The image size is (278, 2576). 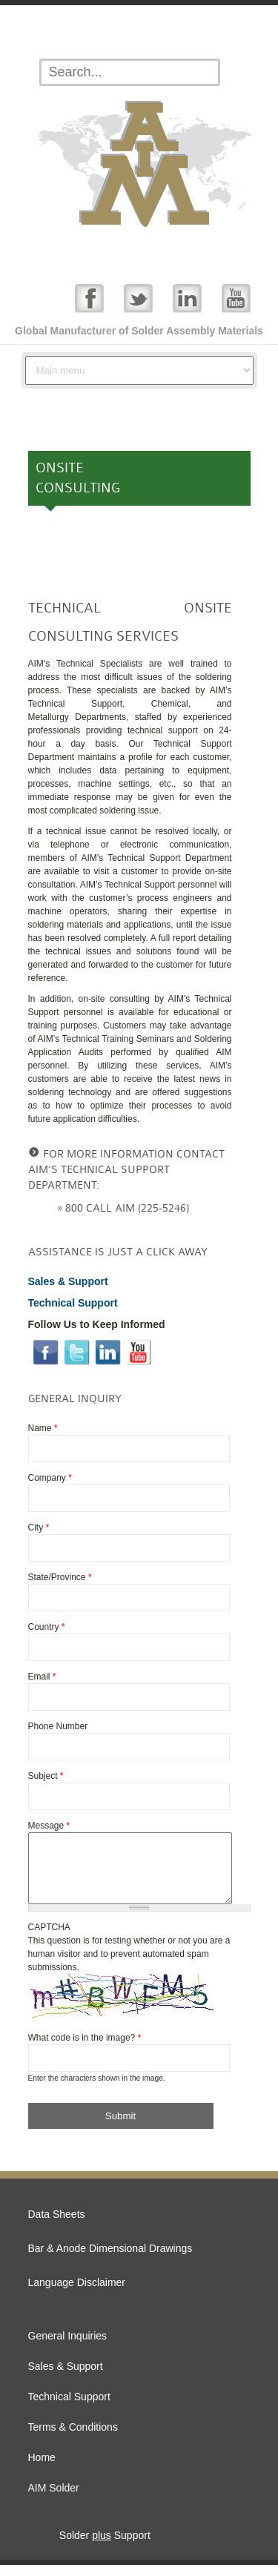 What do you see at coordinates (67, 2347) in the screenshot?
I see `General Inquiries` at bounding box center [67, 2347].